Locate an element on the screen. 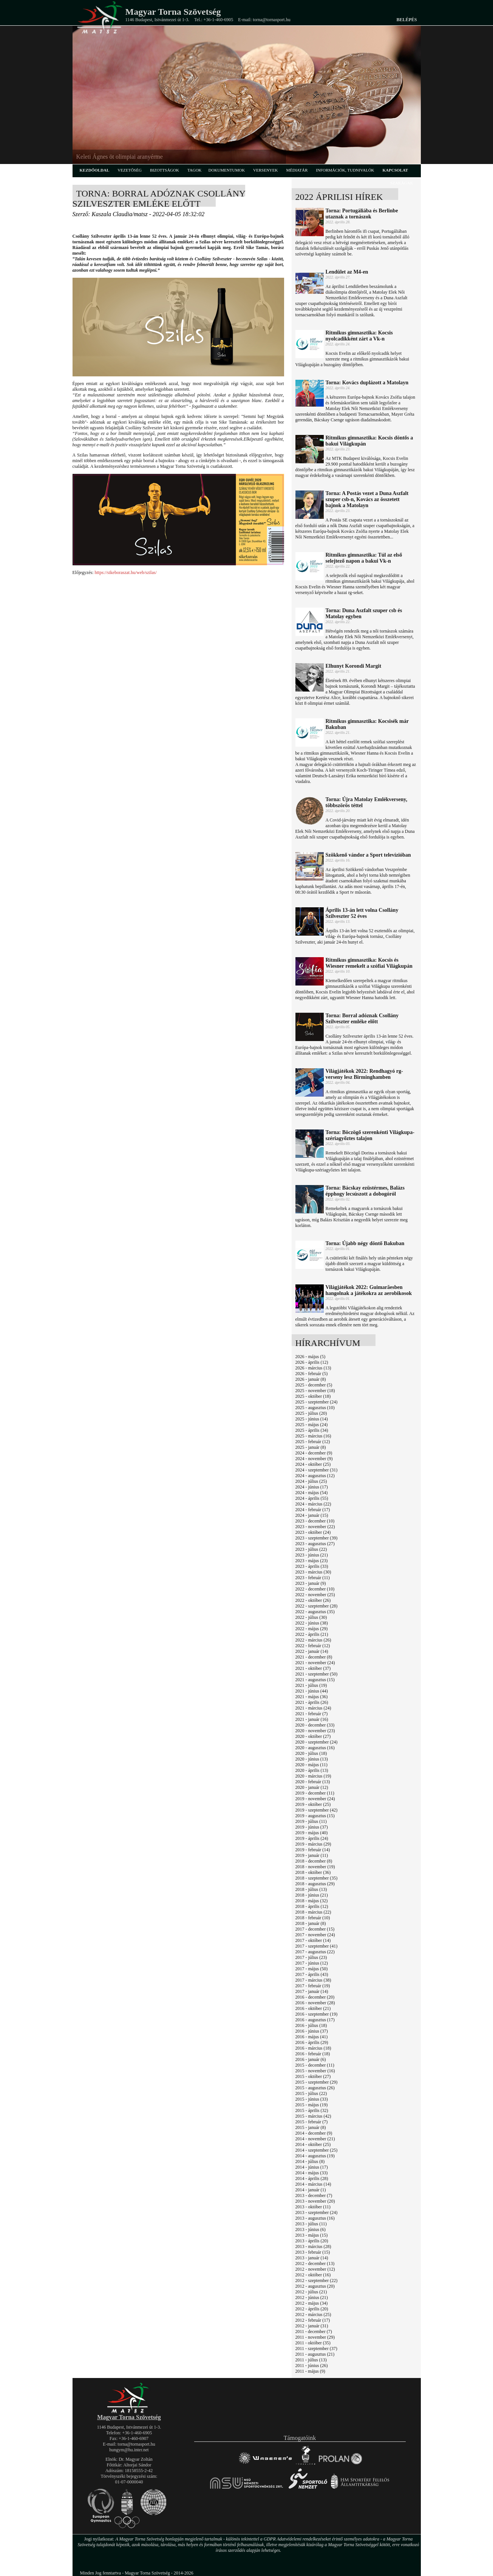 This screenshot has height=2576, width=493. 2020 - március (19) is located at coordinates (313, 1776).